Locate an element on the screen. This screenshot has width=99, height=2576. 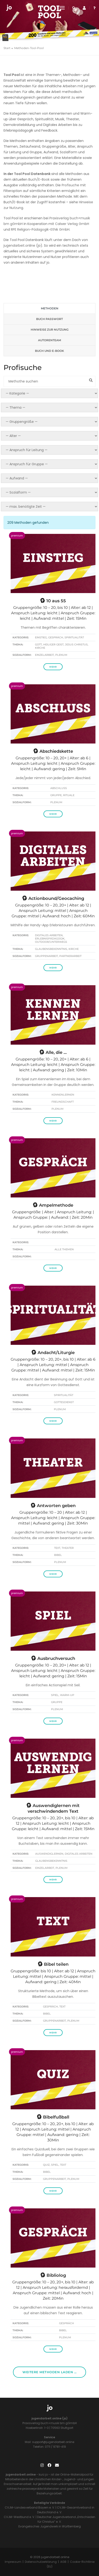
Bibelfußball is located at coordinates (53, 2117).